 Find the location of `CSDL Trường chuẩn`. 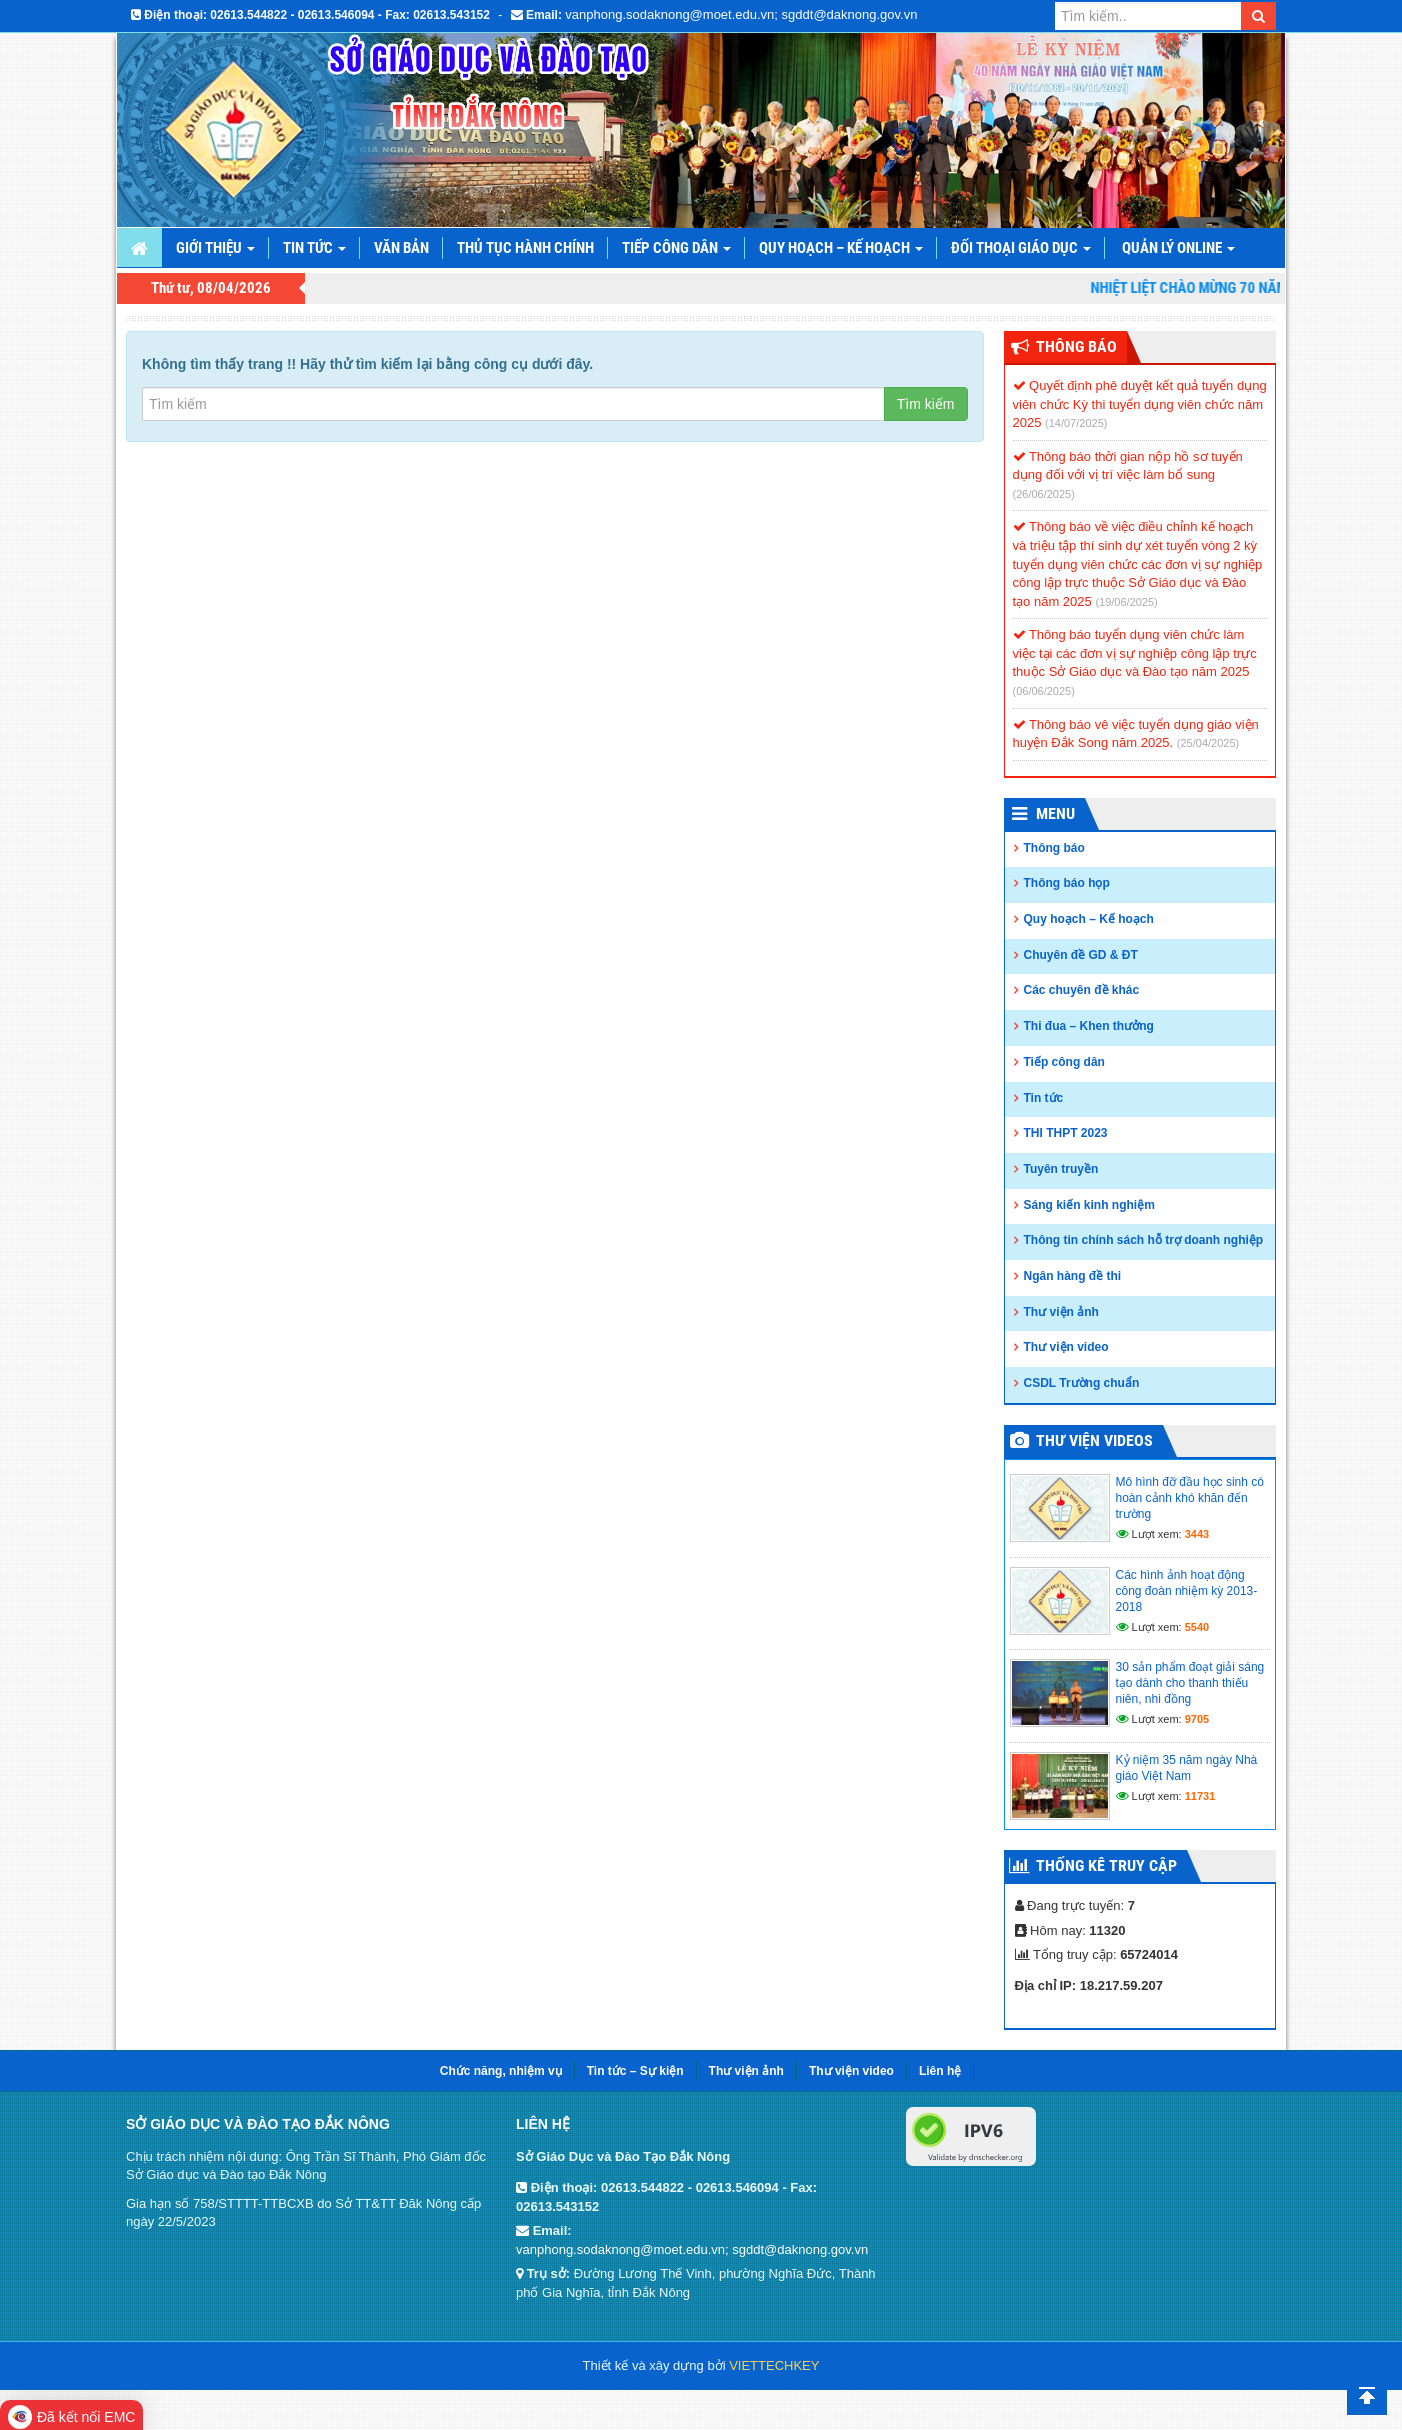

CSDL Trường chuẩn is located at coordinates (1082, 1383).